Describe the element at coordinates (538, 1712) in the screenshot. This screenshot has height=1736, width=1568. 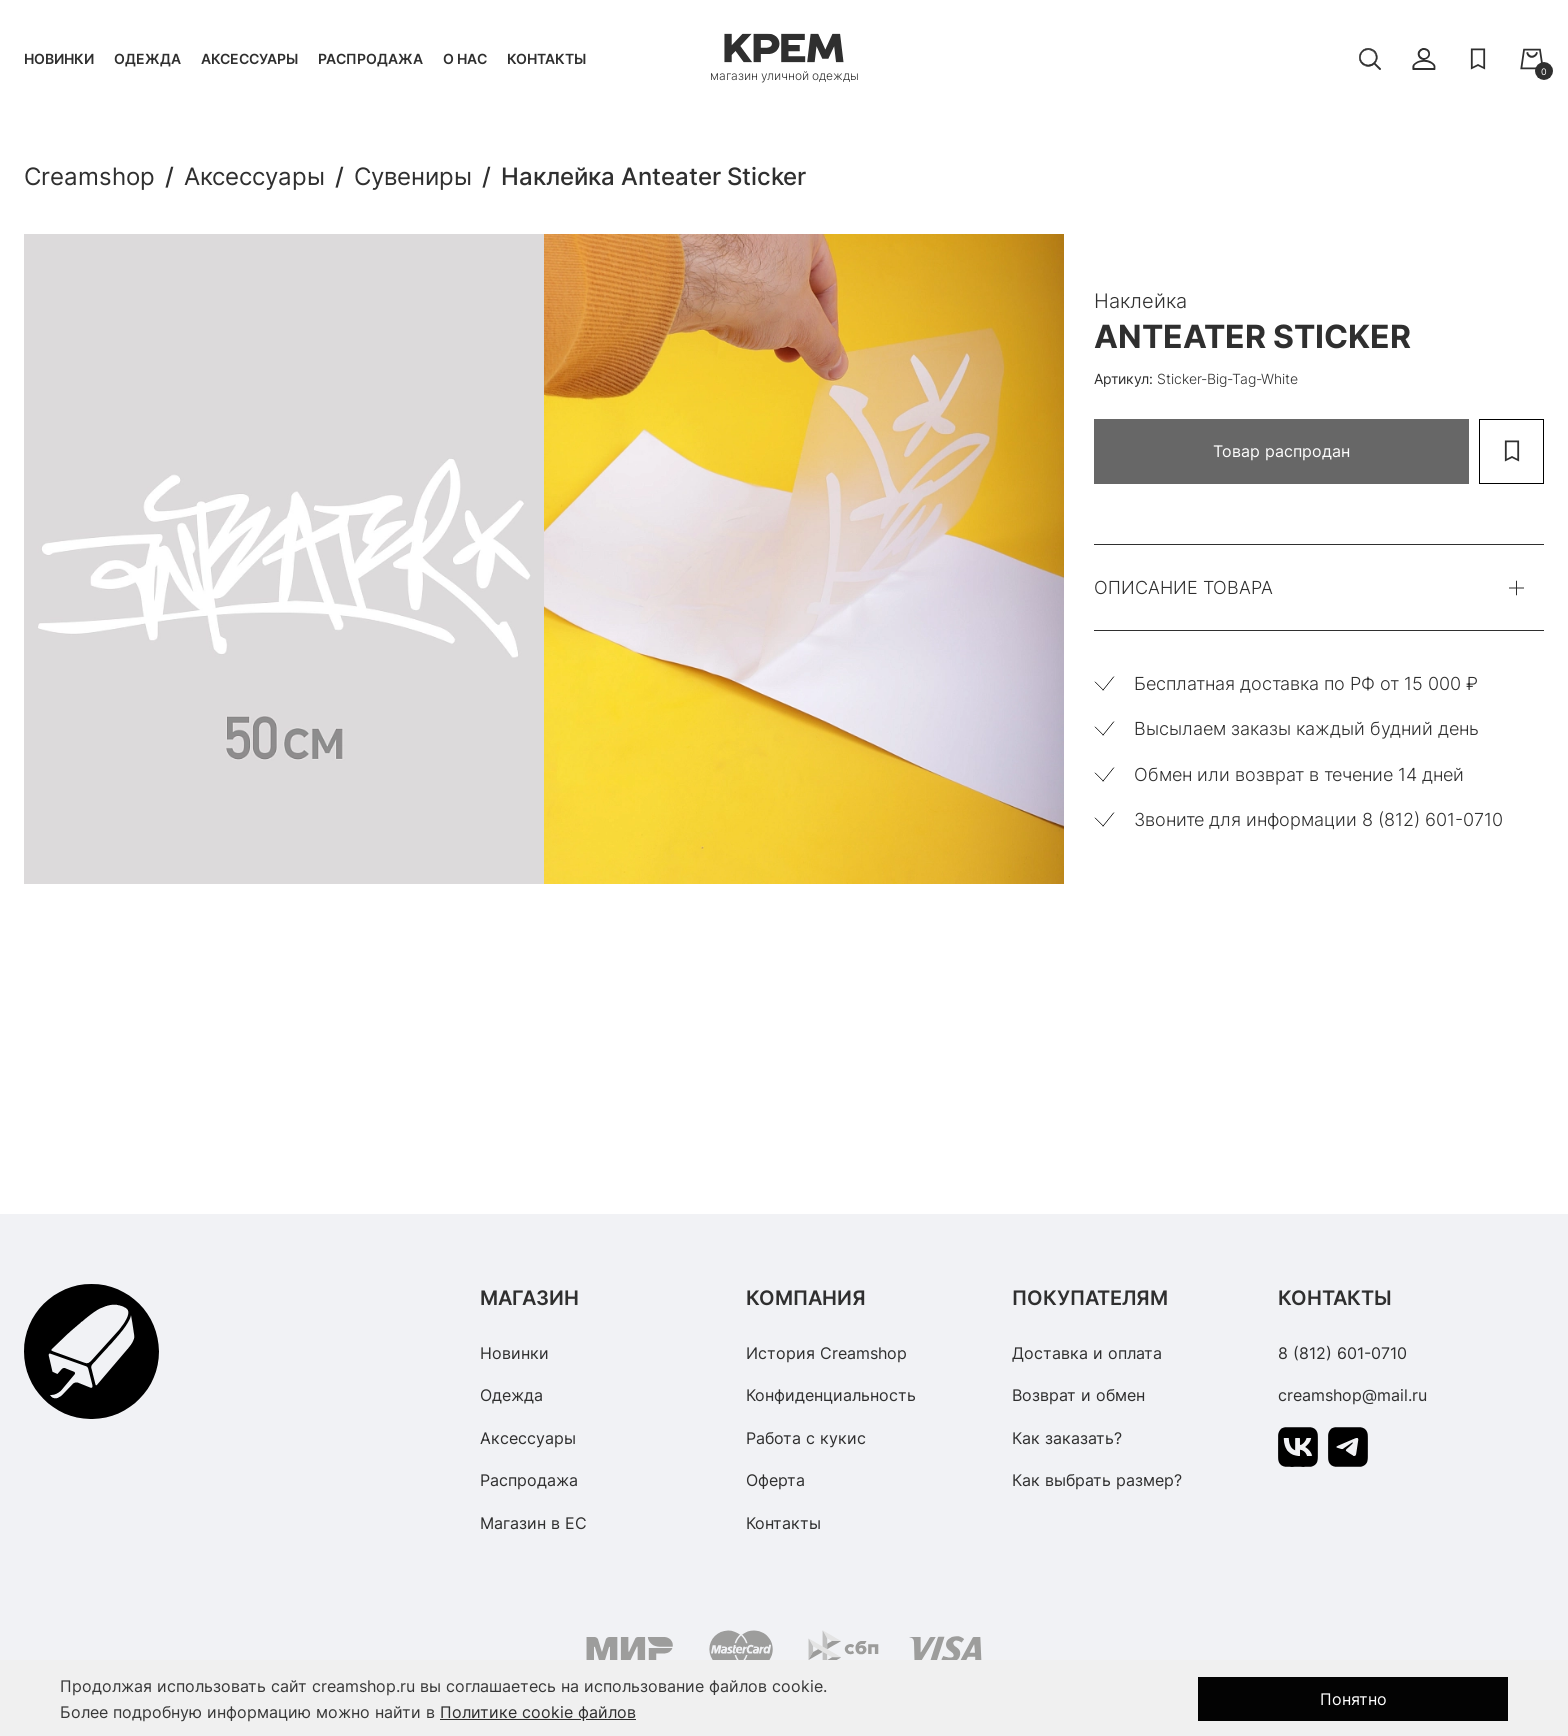
I see `Политике cookie файлов` at that location.